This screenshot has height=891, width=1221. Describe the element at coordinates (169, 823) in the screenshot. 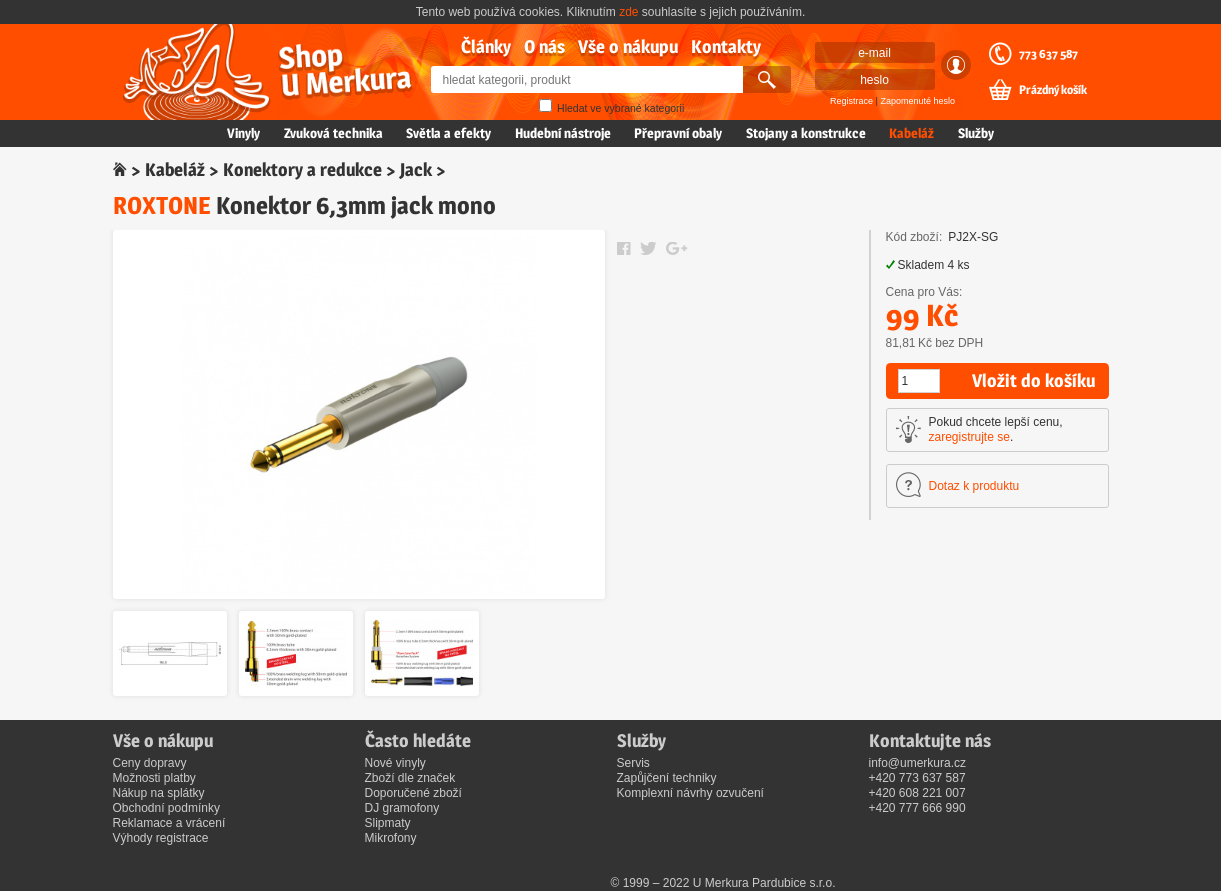

I see `Reklamace a vrácení` at that location.